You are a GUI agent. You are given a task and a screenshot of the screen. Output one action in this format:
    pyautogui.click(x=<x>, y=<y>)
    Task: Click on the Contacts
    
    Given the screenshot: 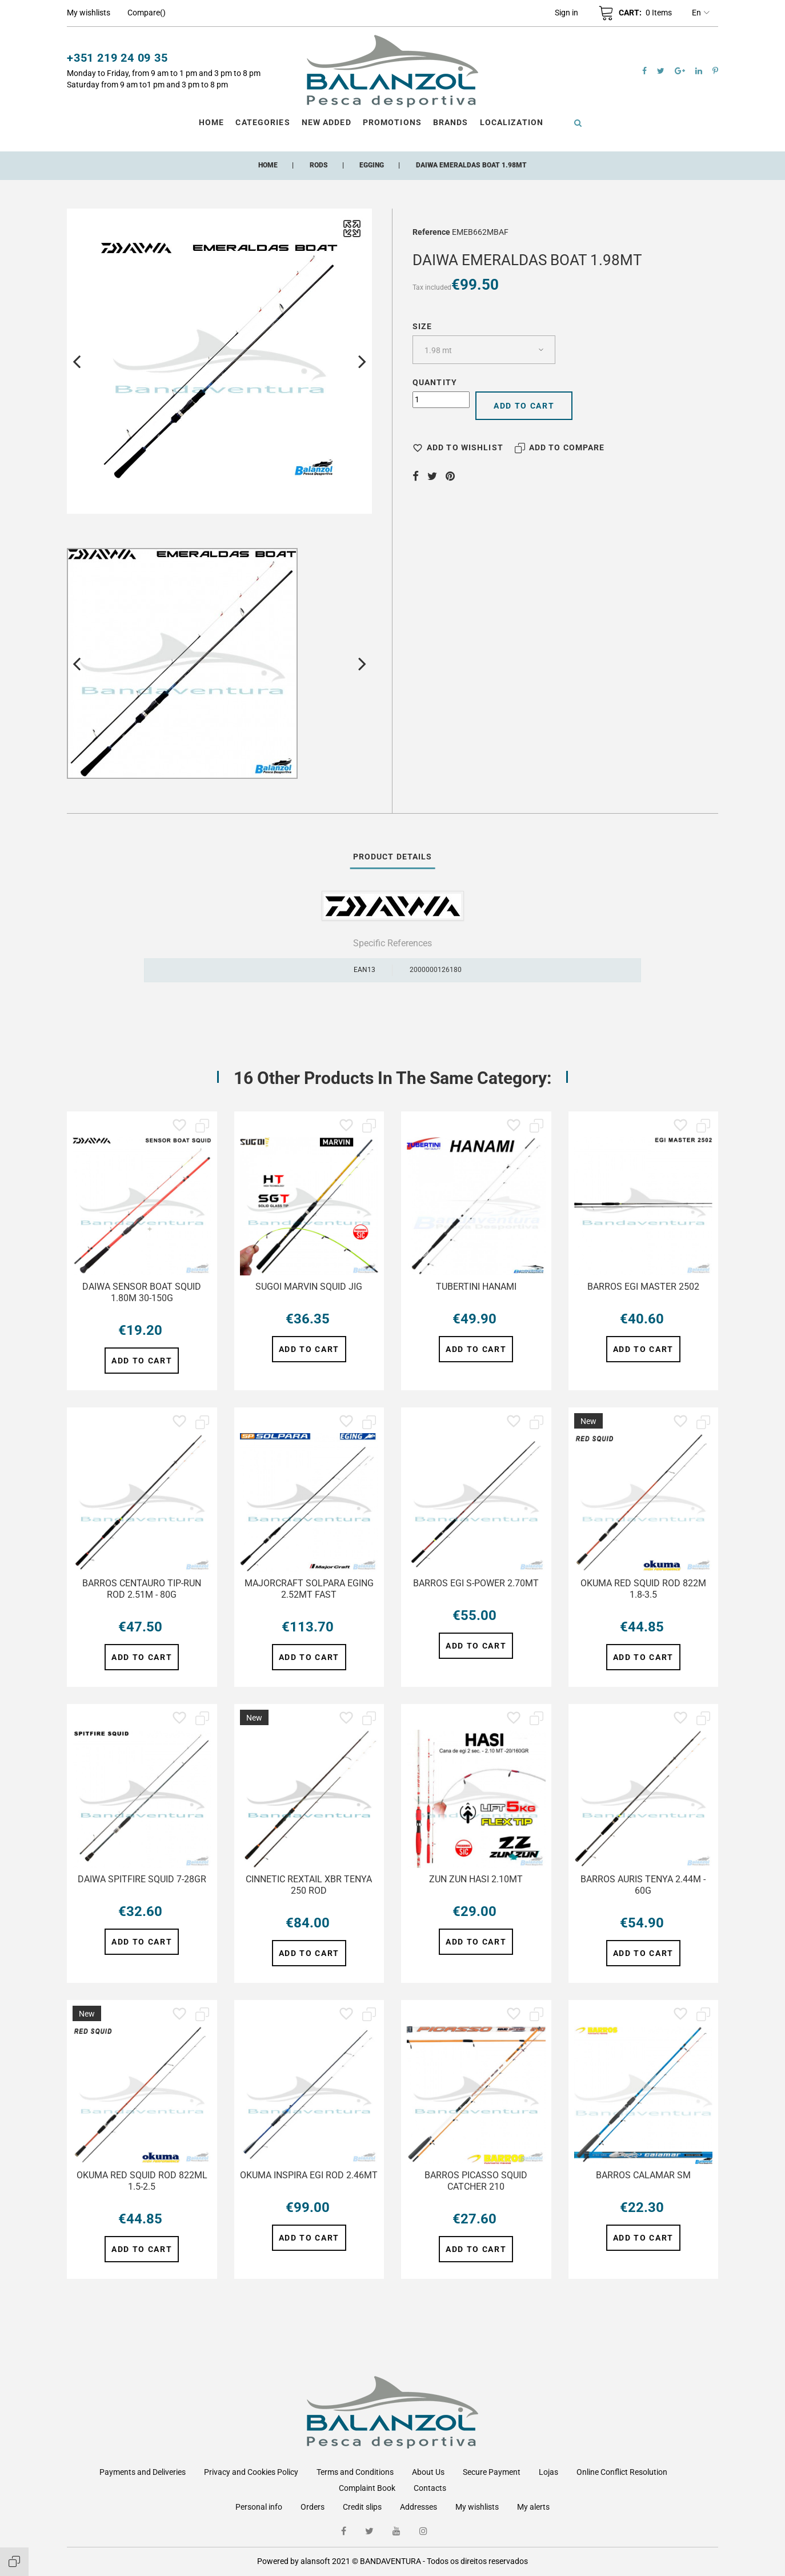 What is the action you would take?
    pyautogui.click(x=430, y=2488)
    